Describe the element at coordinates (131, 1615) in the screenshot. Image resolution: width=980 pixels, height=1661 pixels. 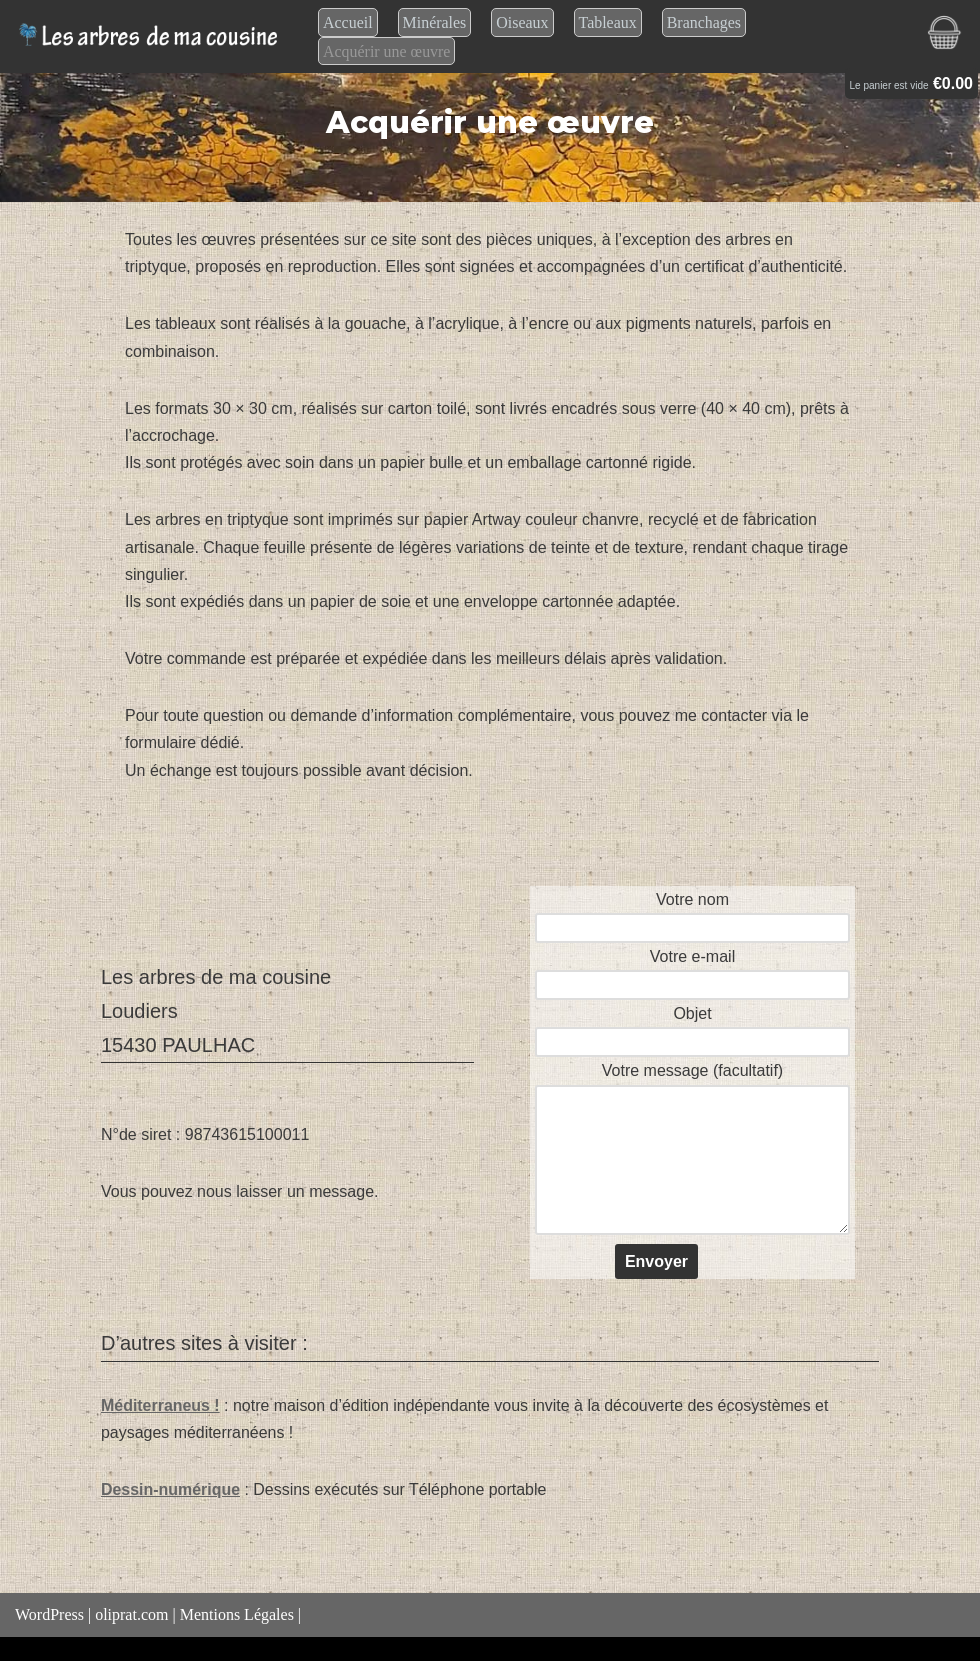
I see `oliprat.com` at that location.